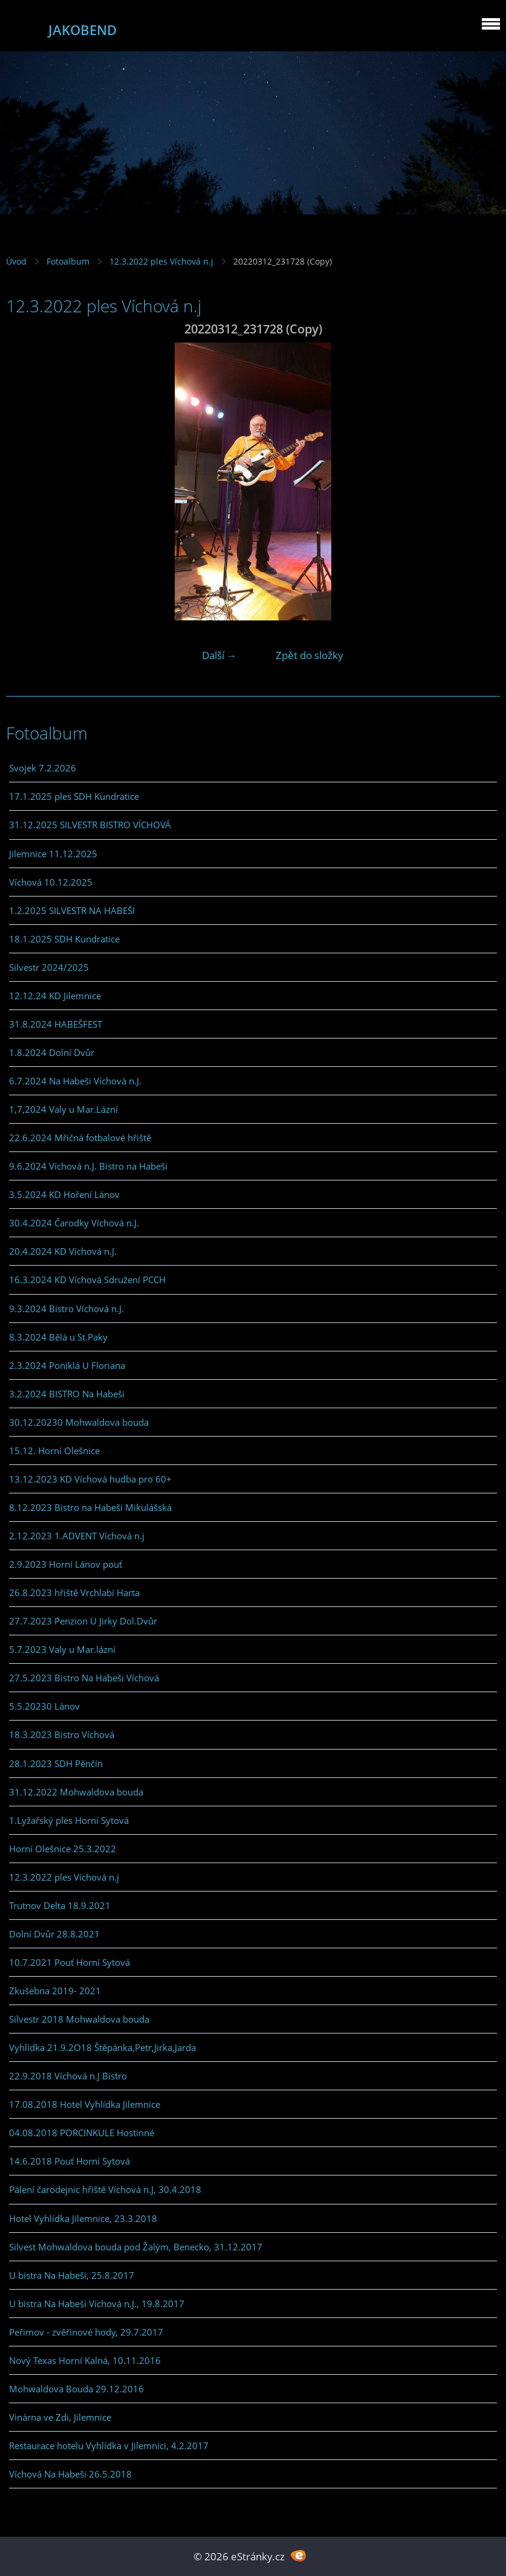 The image size is (506, 2576). What do you see at coordinates (49, 967) in the screenshot?
I see `Silvestr 2024/2025` at bounding box center [49, 967].